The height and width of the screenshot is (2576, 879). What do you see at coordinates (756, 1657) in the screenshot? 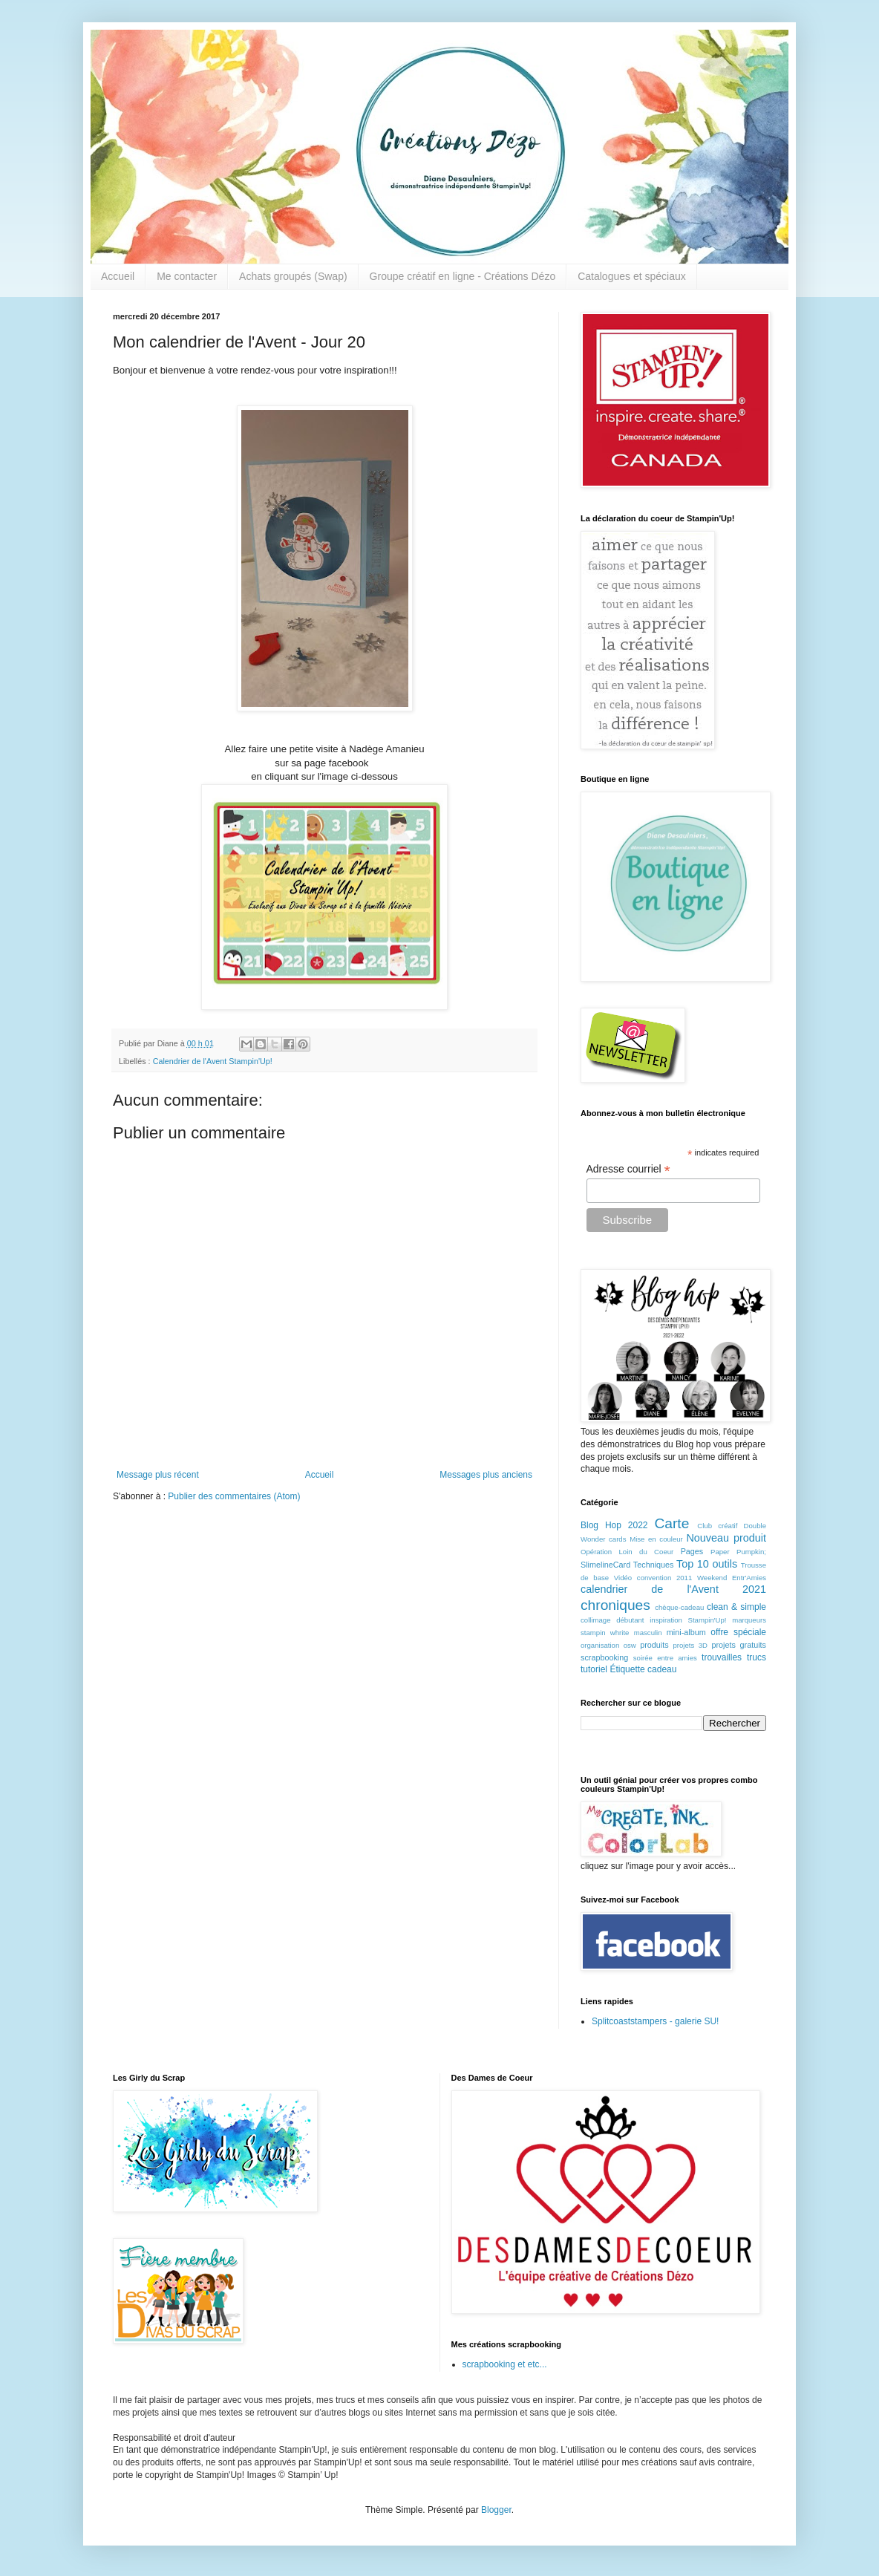
I see `trucs` at bounding box center [756, 1657].